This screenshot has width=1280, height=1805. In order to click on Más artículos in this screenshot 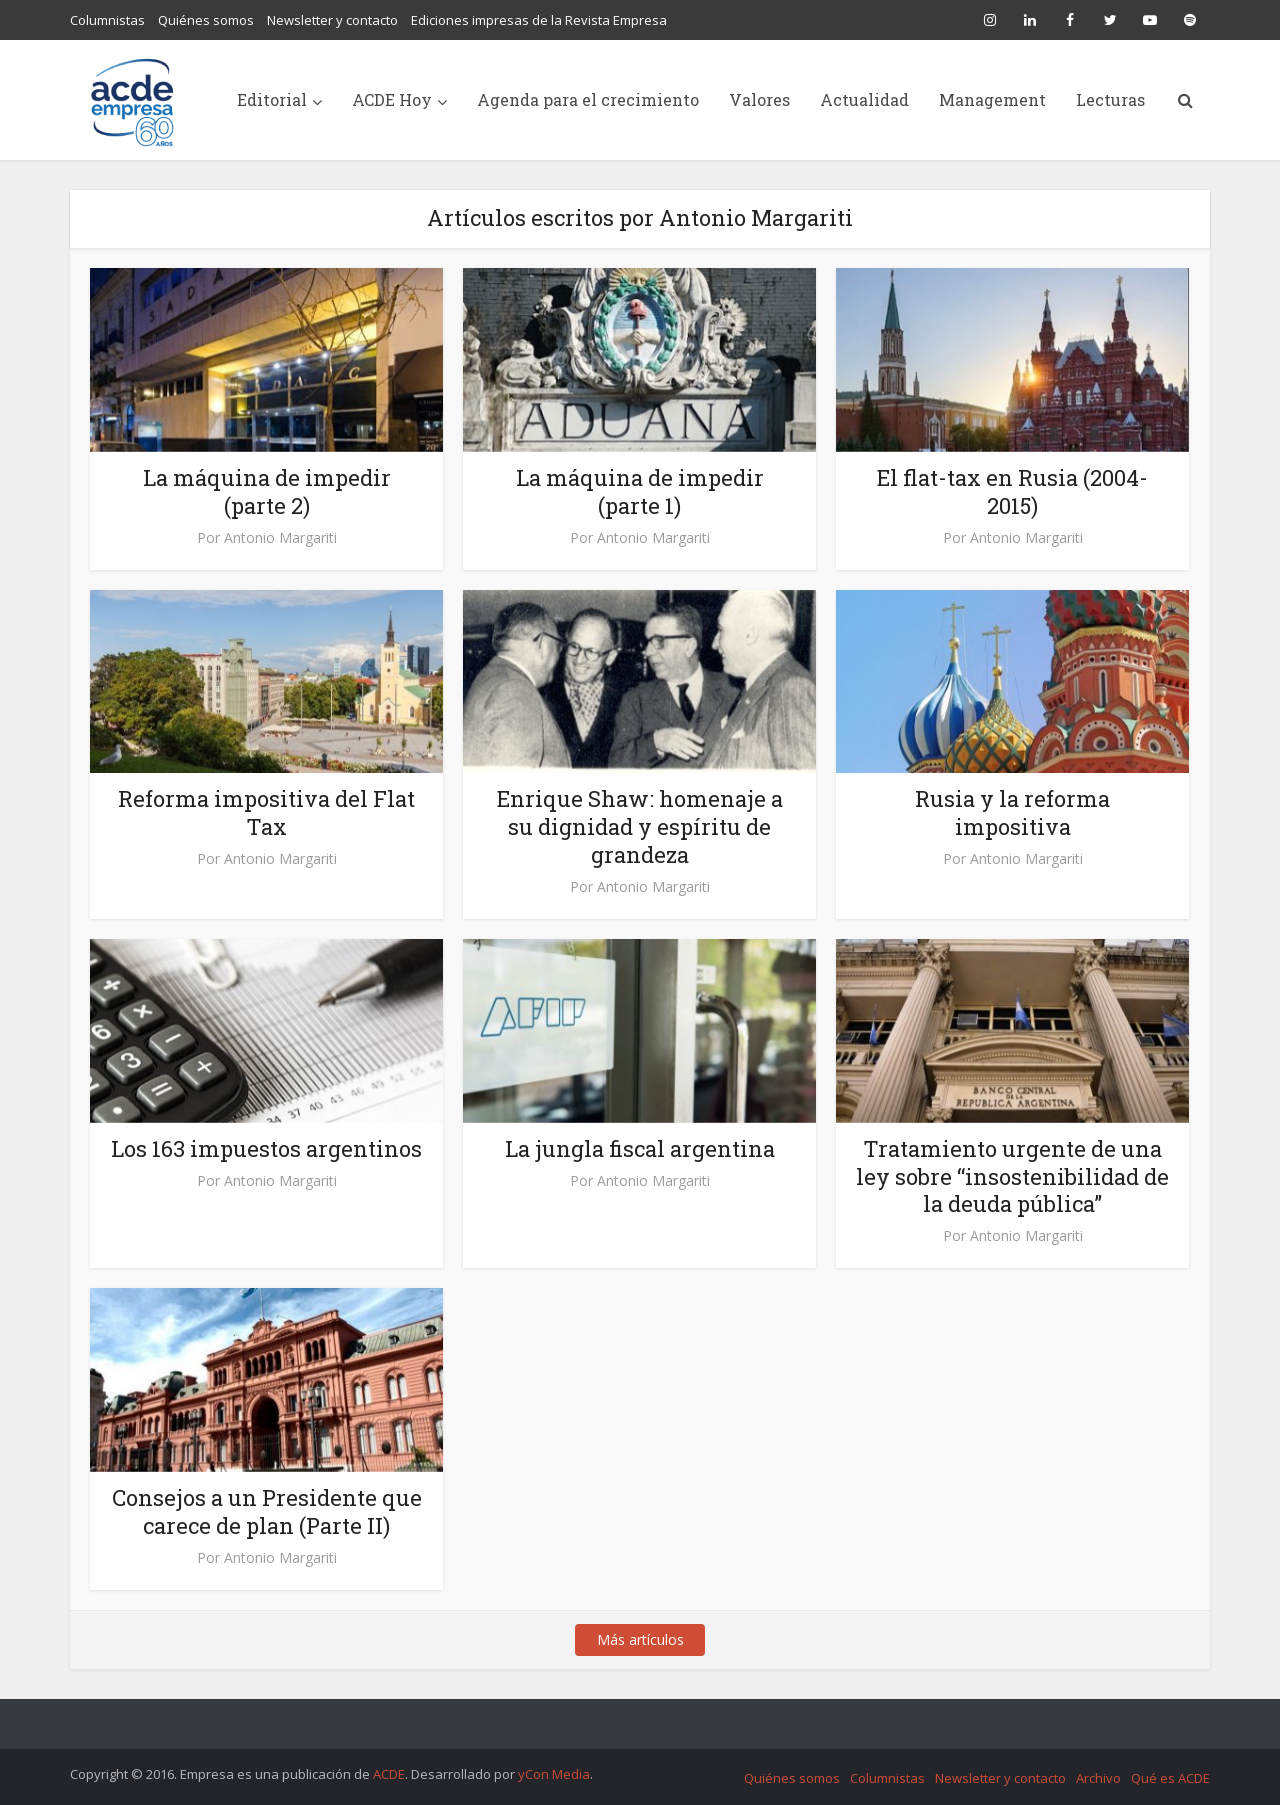, I will do `click(640, 1639)`.